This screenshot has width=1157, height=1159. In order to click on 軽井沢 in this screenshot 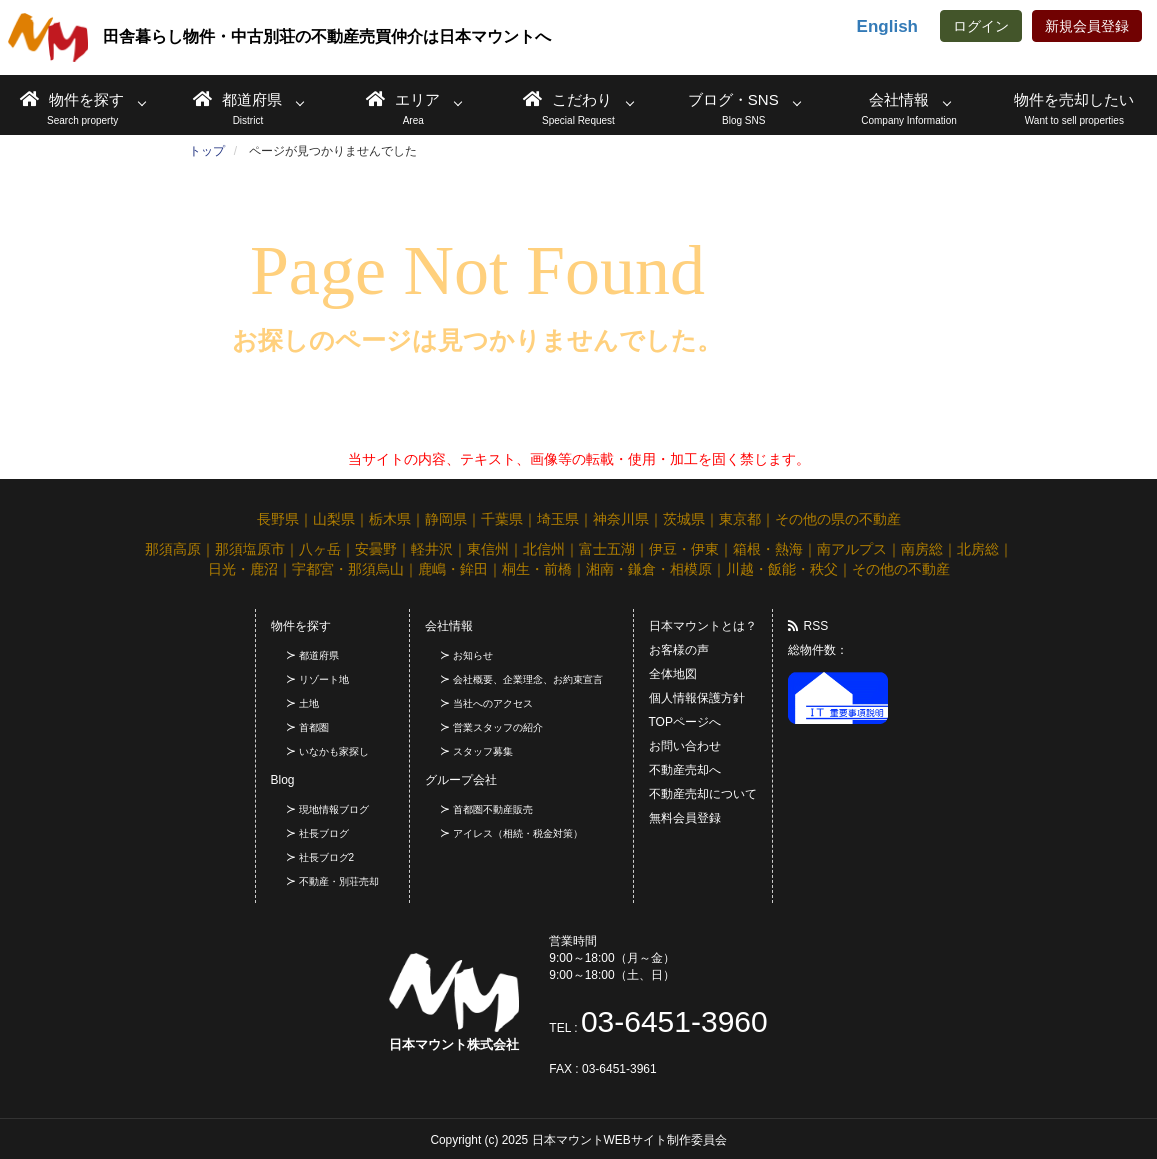, I will do `click(432, 549)`.